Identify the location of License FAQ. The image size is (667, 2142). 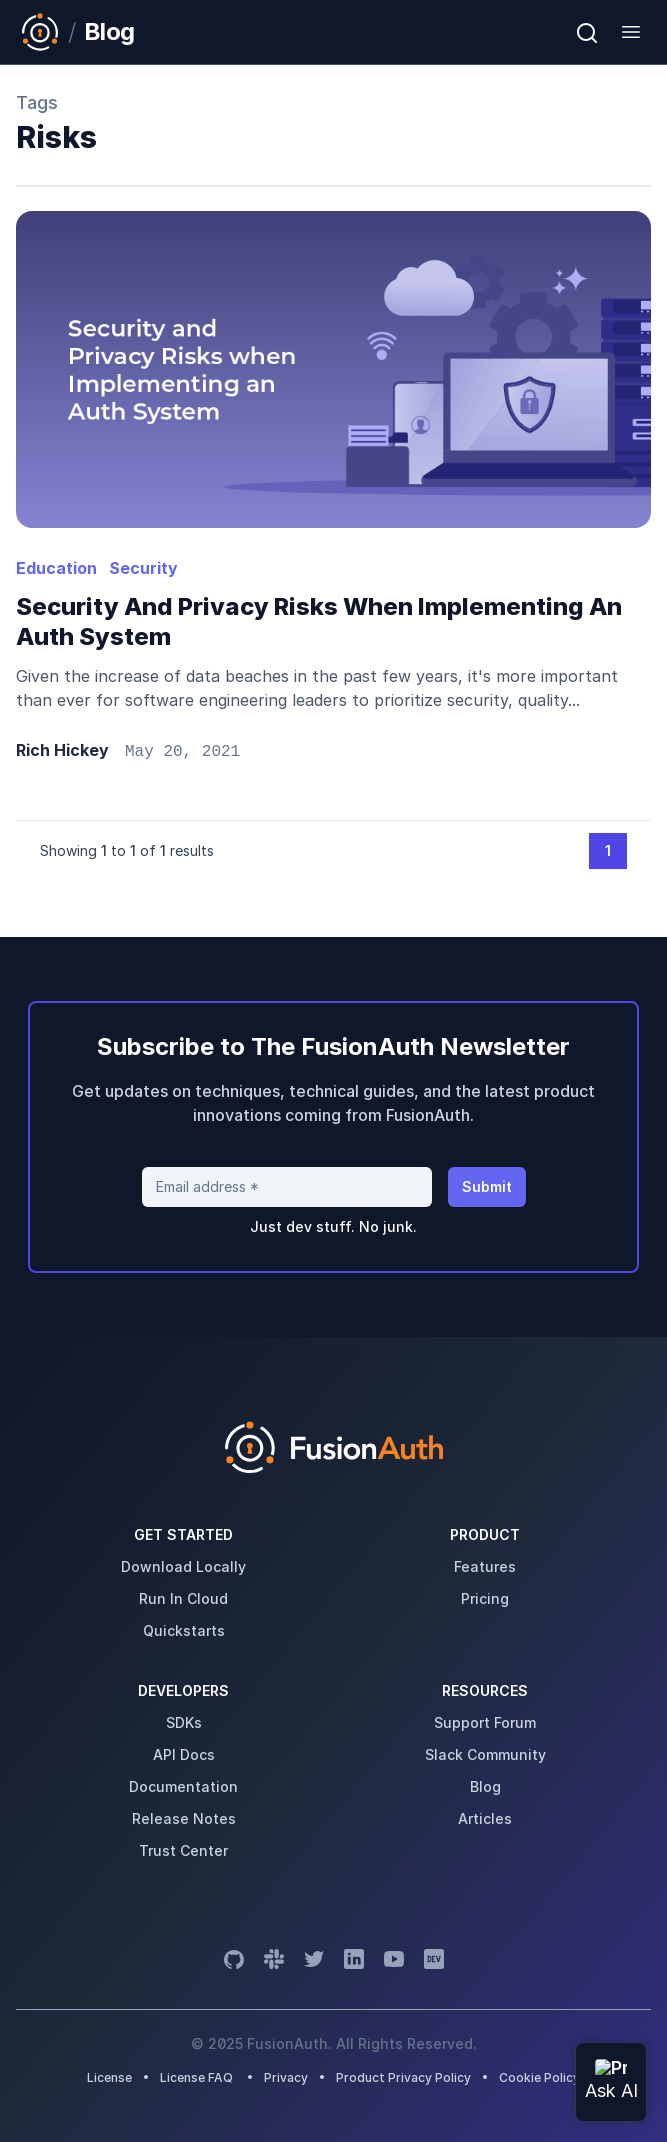
(196, 2077).